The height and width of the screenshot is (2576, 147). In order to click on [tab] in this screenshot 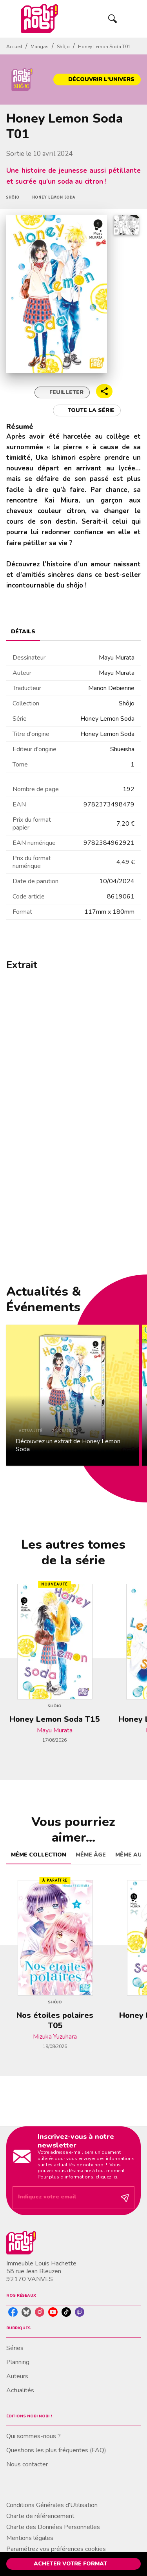, I will do `click(23, 631)`.